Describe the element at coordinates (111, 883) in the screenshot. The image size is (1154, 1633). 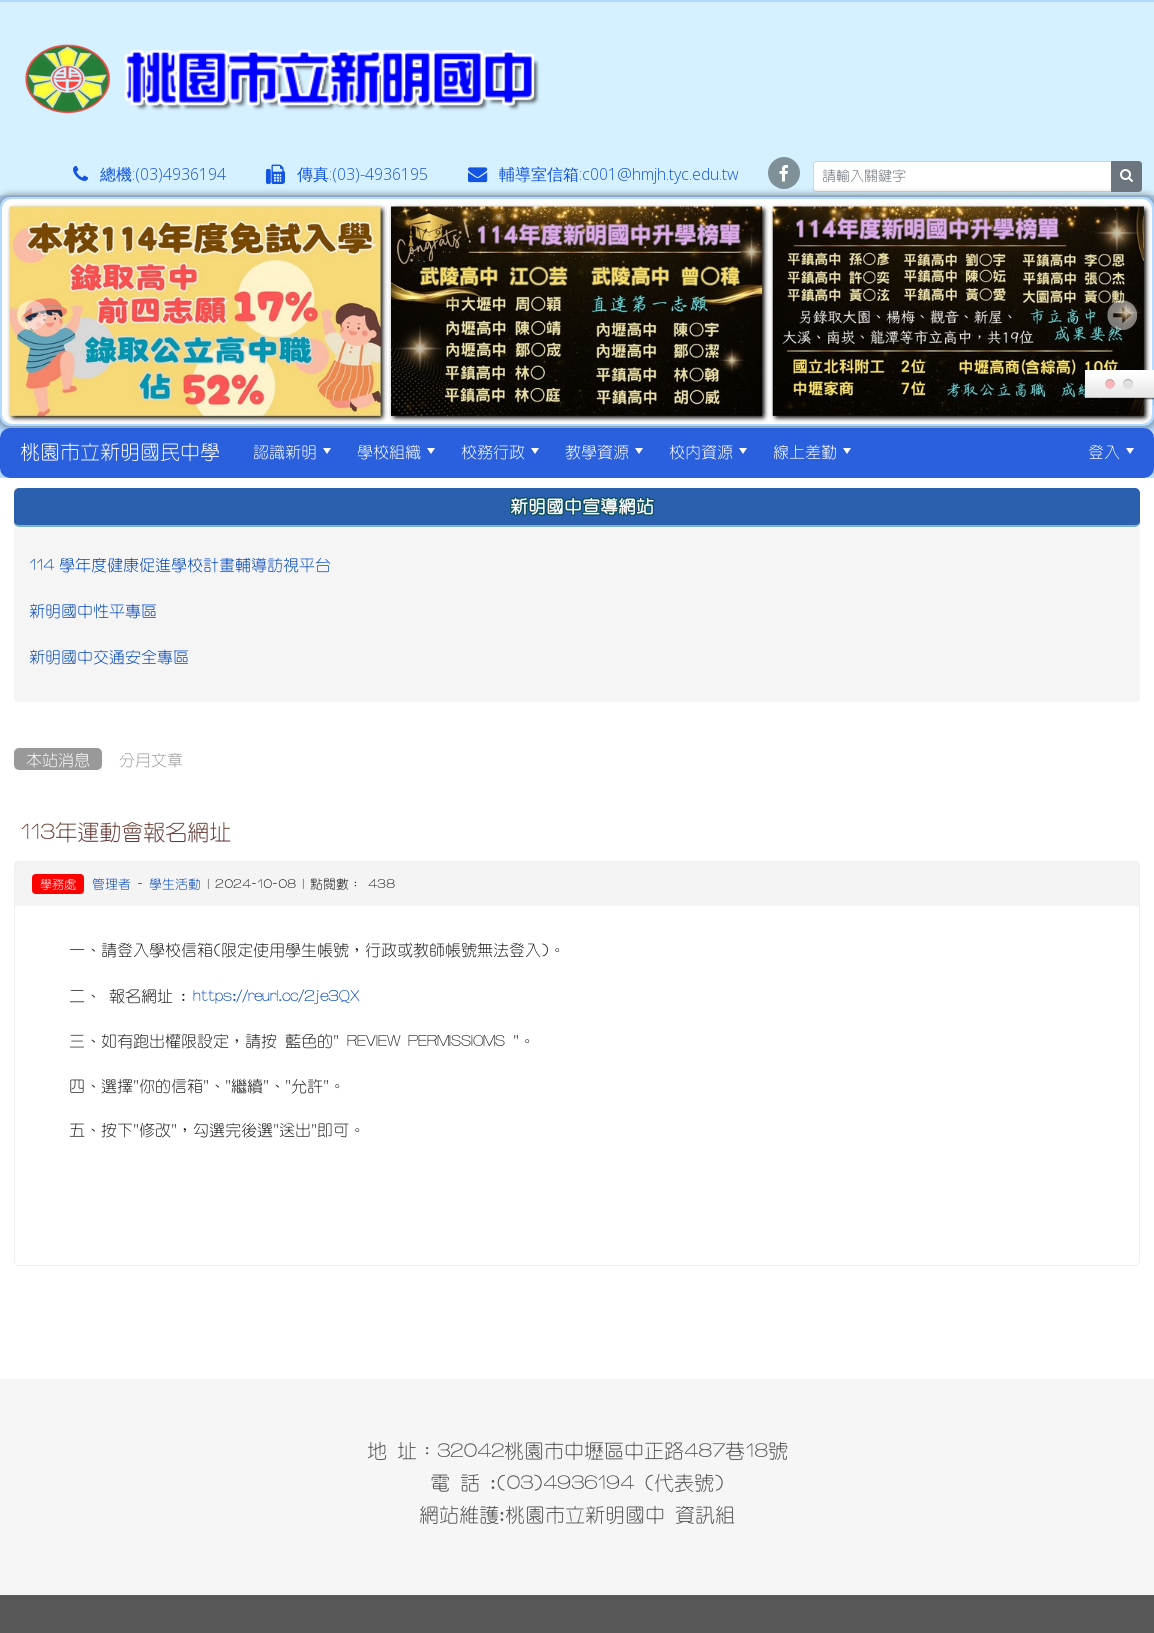
I see `管理者` at that location.